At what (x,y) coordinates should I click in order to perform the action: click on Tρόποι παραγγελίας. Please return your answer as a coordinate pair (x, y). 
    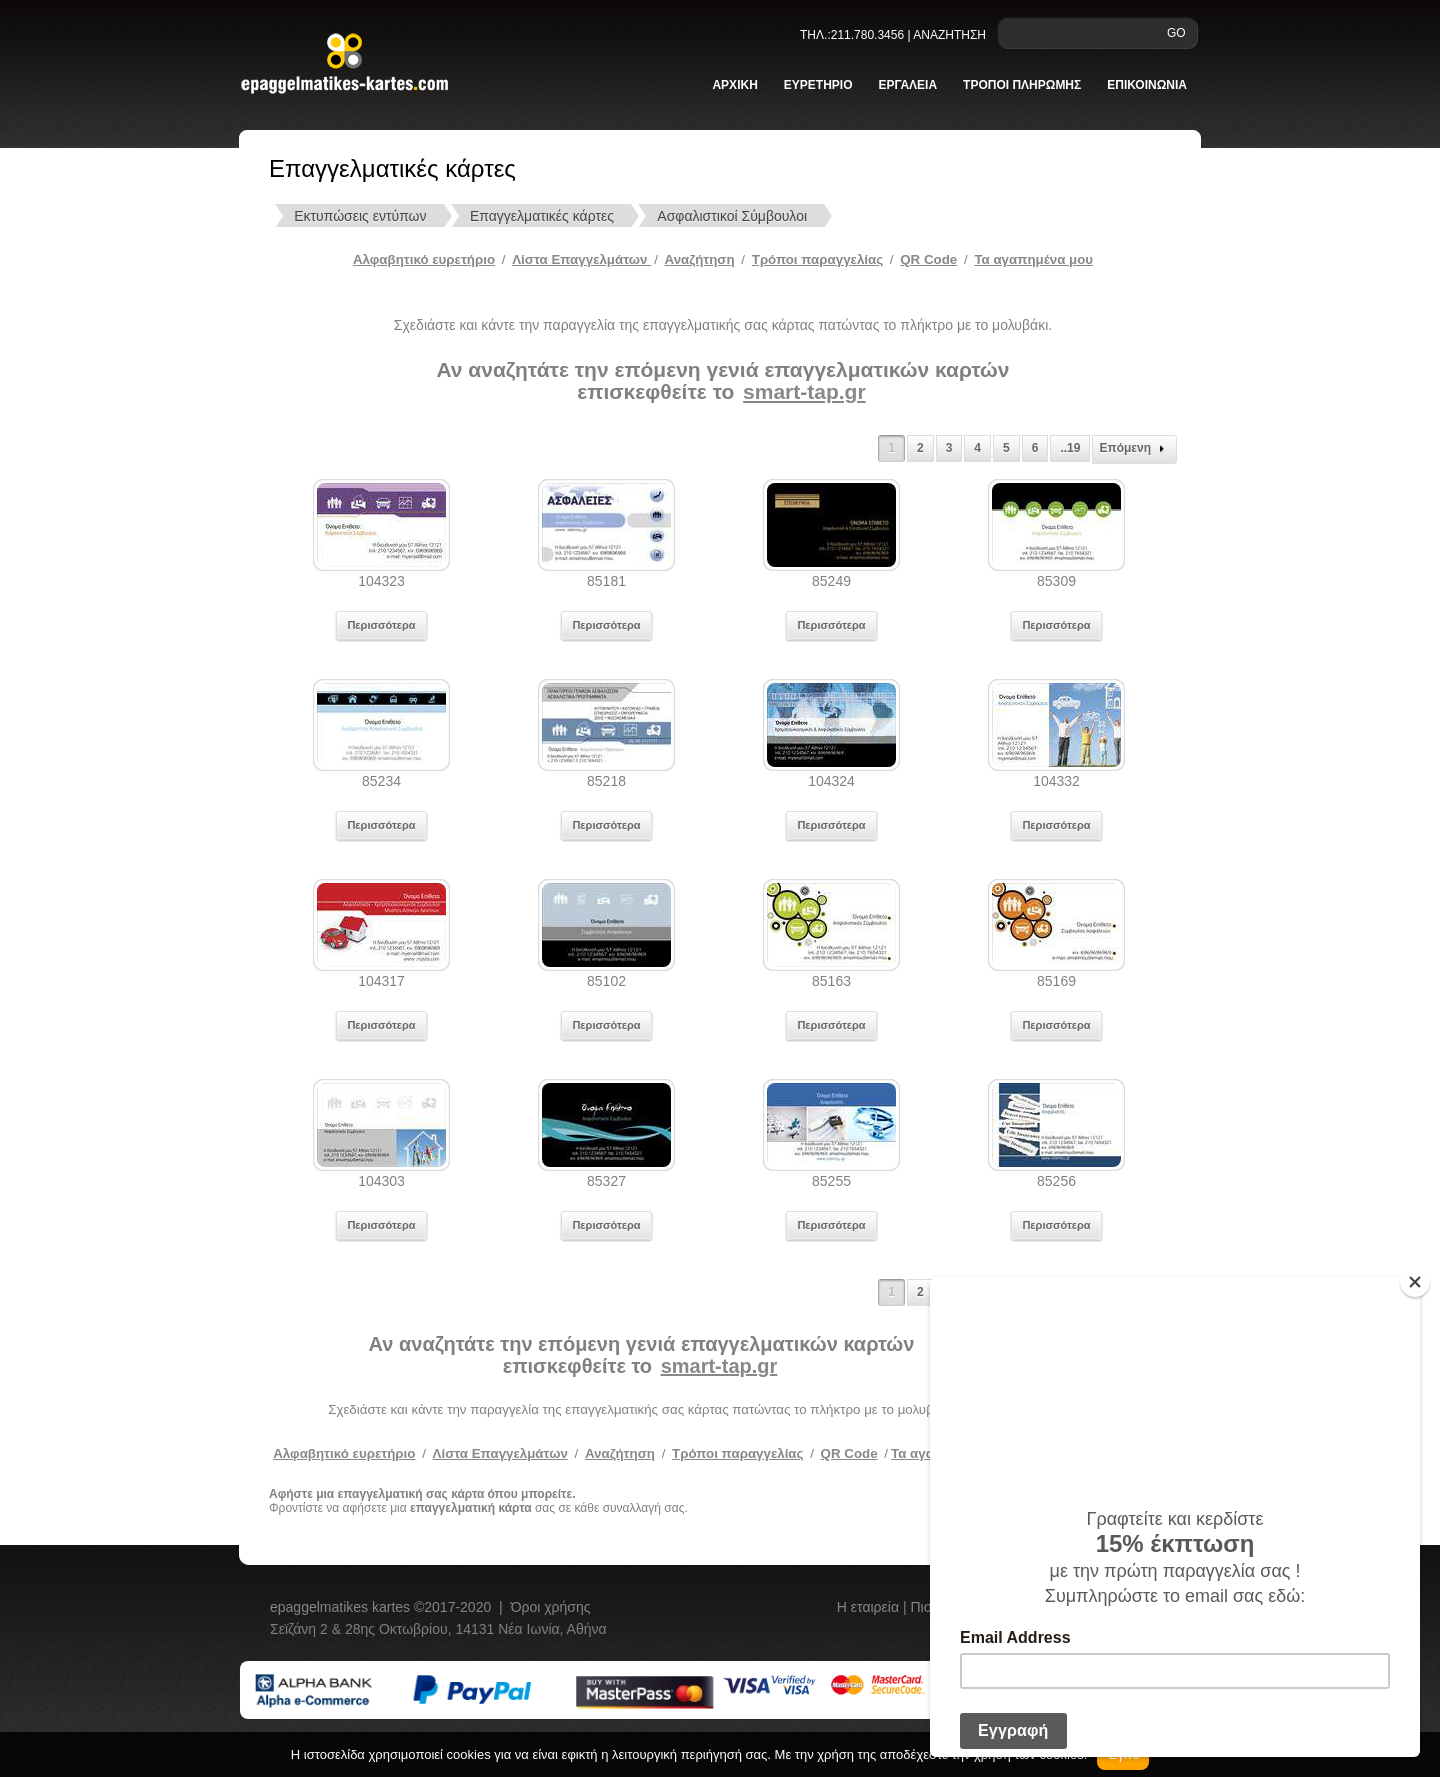
    Looking at the image, I should click on (817, 259).